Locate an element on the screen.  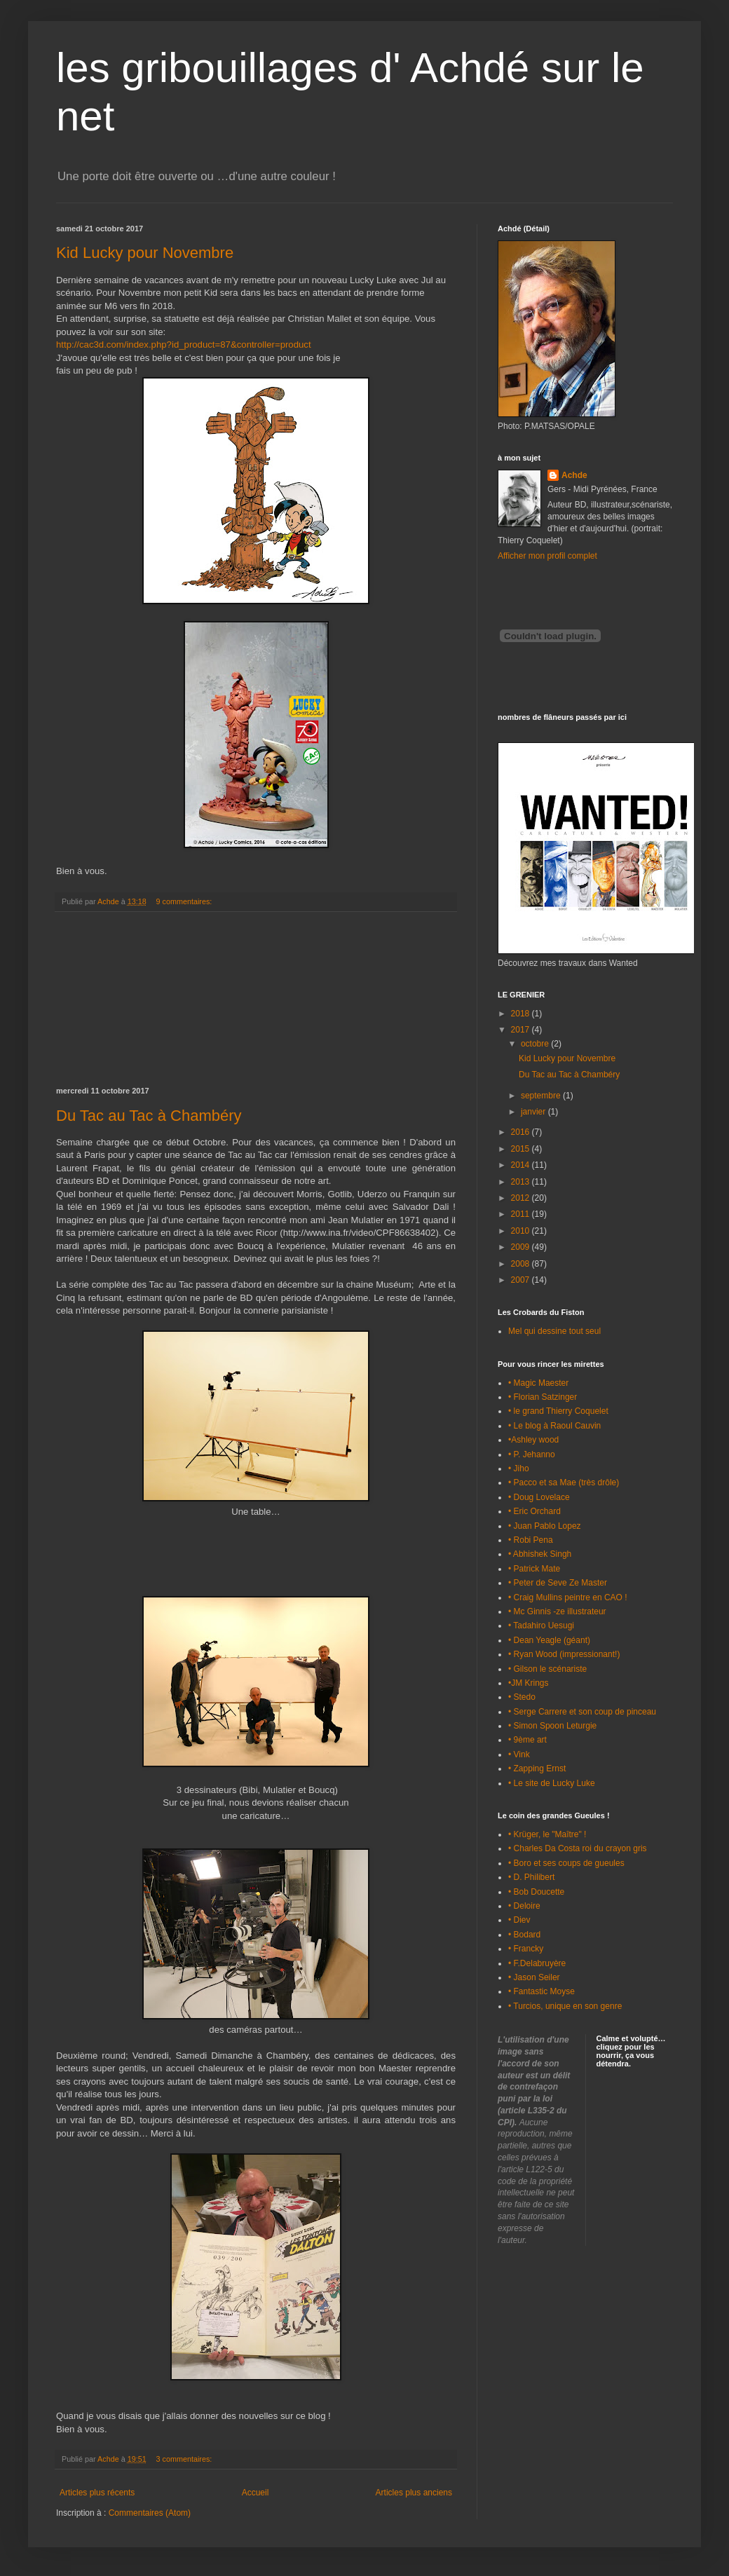
• Pacco et sa Mae (très drôle) is located at coordinates (563, 1482).